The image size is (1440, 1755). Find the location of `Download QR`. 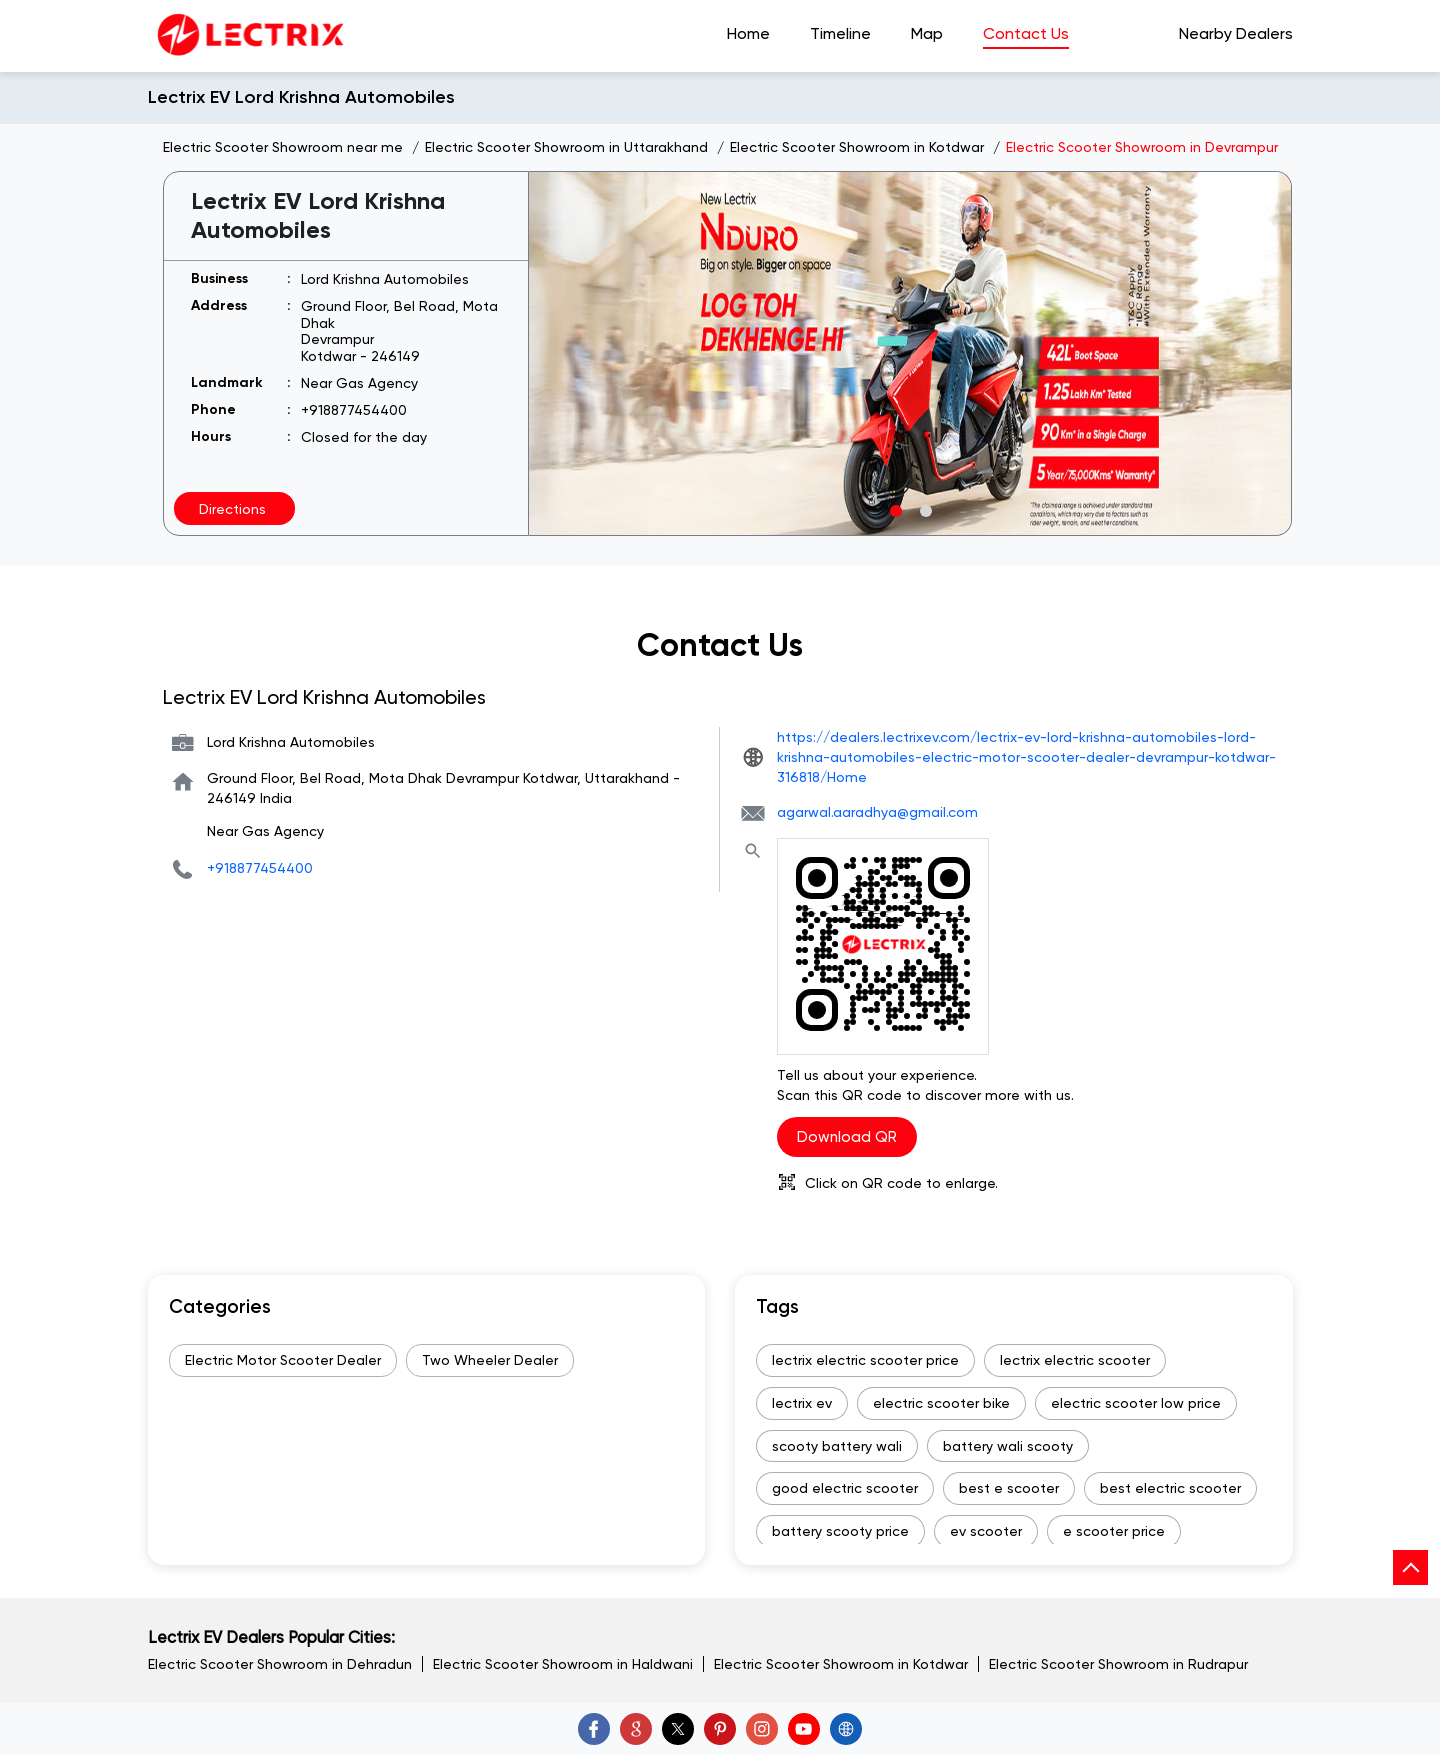

Download QR is located at coordinates (847, 1137).